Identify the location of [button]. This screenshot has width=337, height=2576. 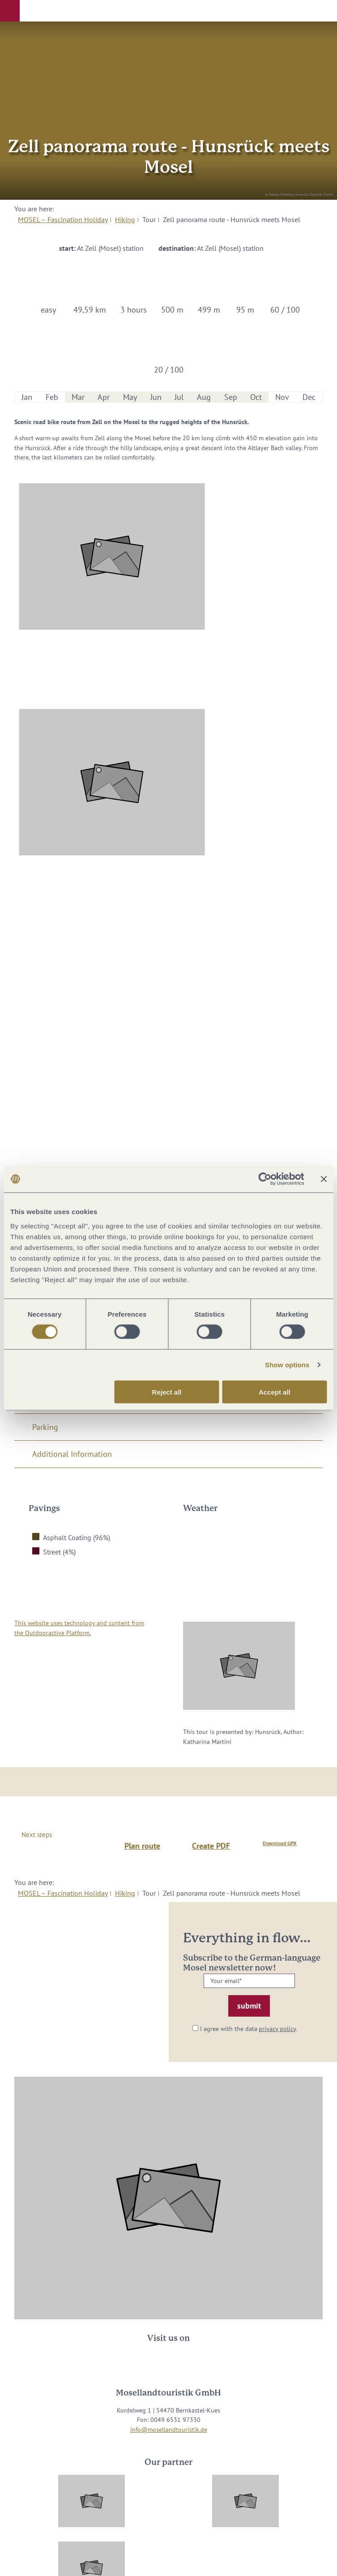
(10, 10).